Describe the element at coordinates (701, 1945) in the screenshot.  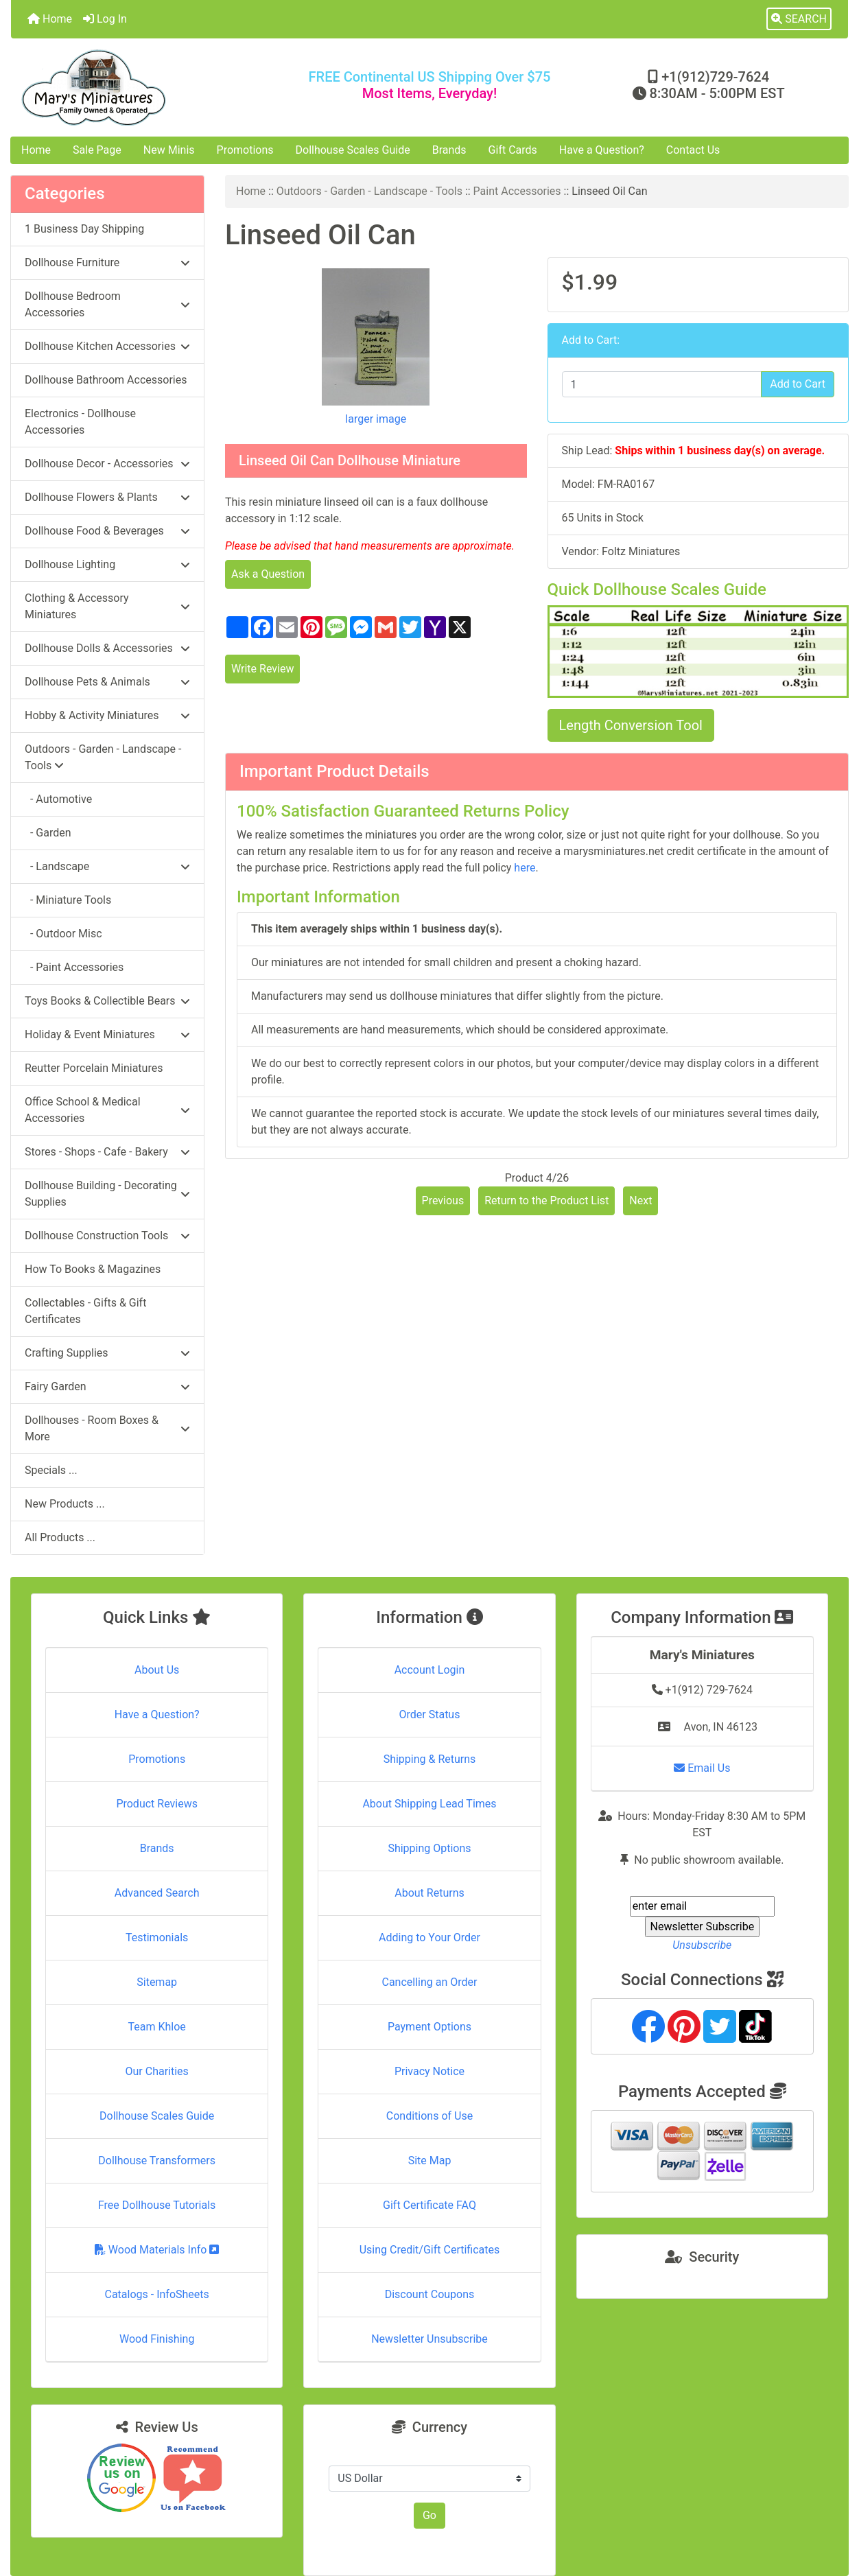
I see `Unsubscribe` at that location.